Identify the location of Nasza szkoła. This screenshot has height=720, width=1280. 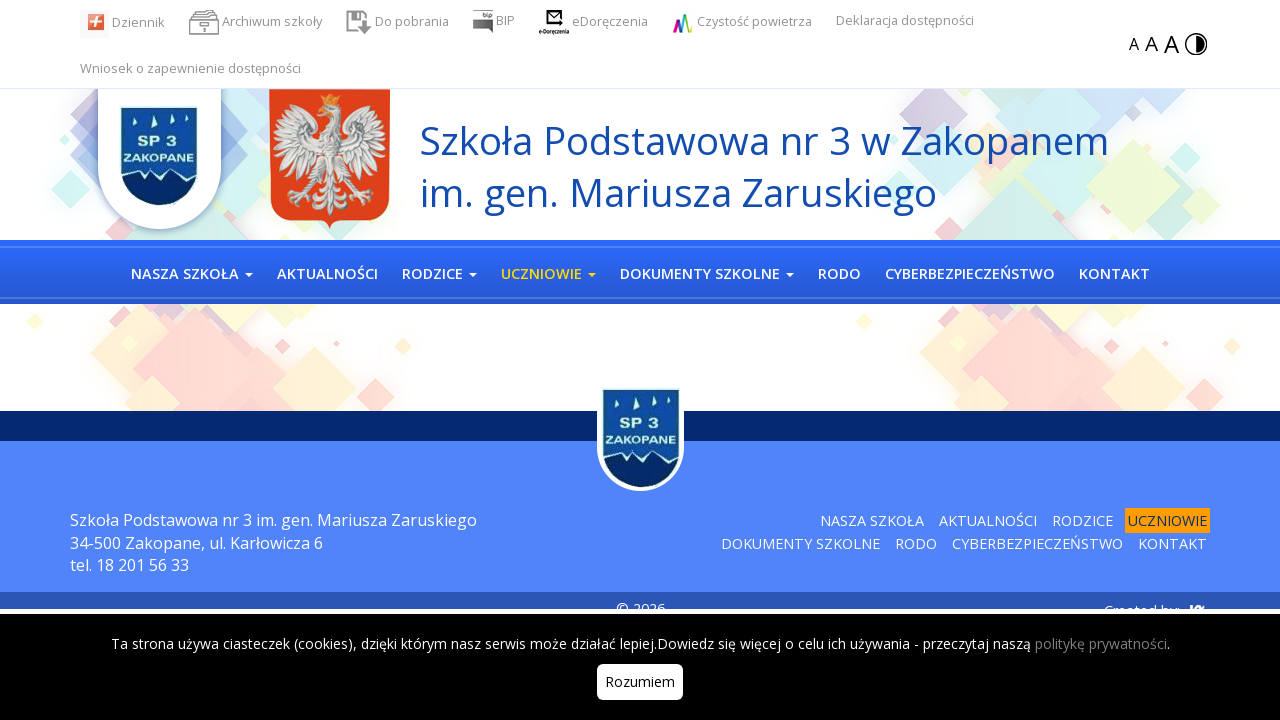
(872, 520).